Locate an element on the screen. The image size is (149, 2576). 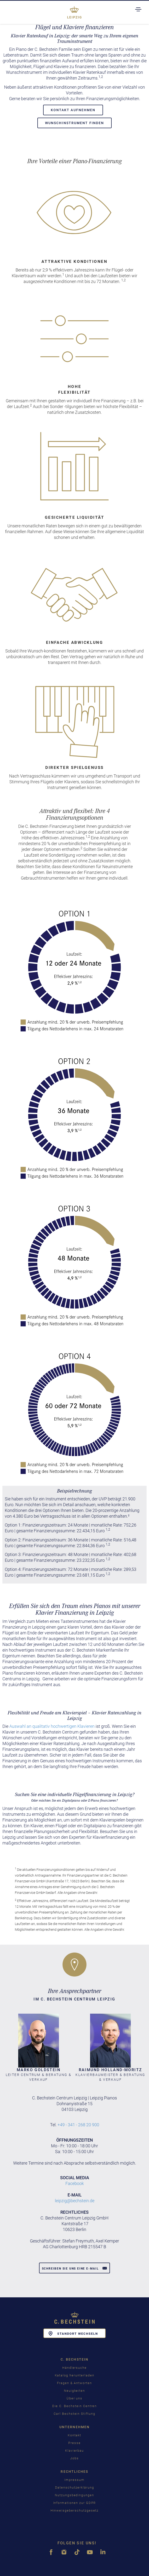
Presse is located at coordinates (74, 2443).